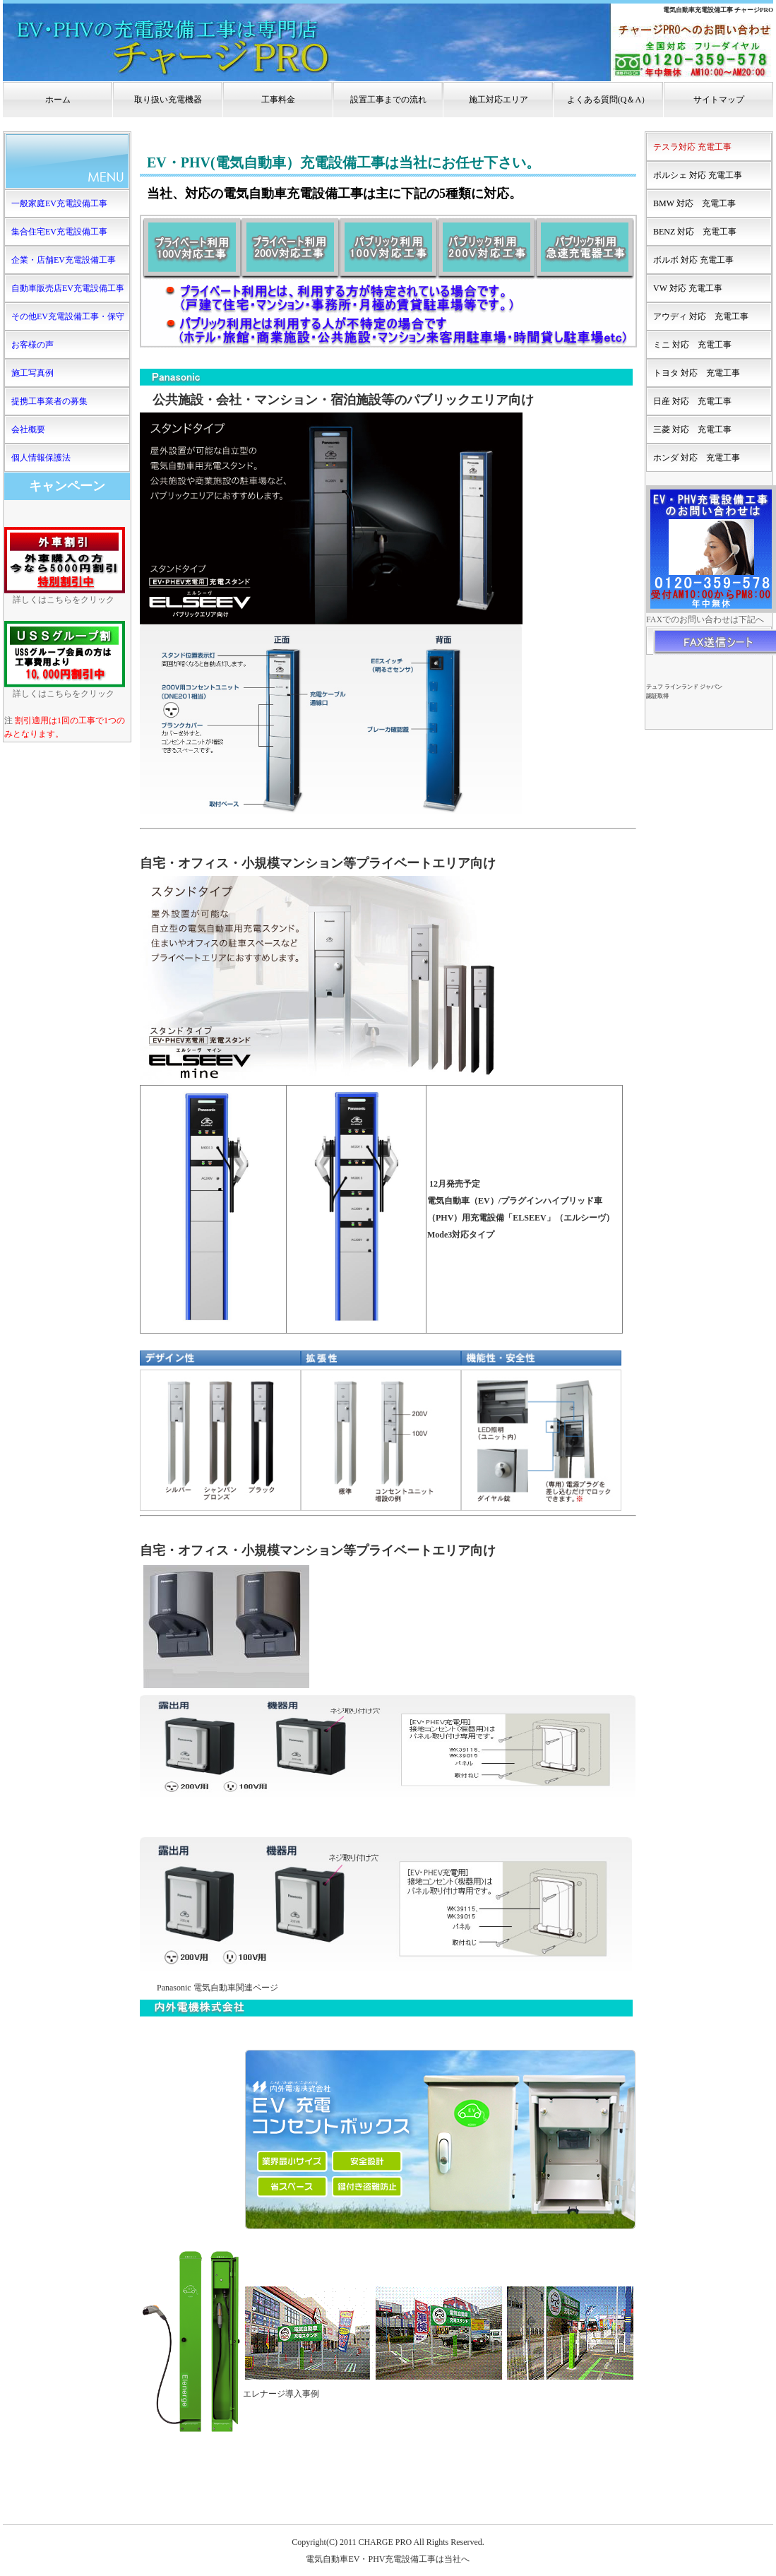  I want to click on 工事料金, so click(278, 100).